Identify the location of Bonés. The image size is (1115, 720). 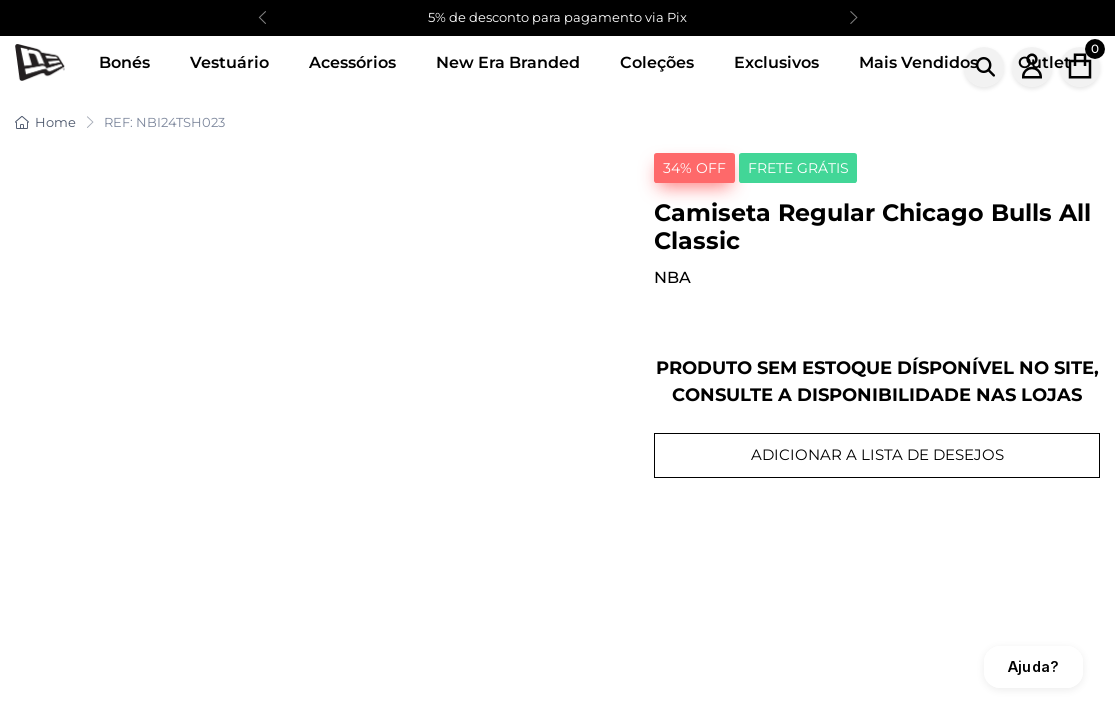
(124, 62).